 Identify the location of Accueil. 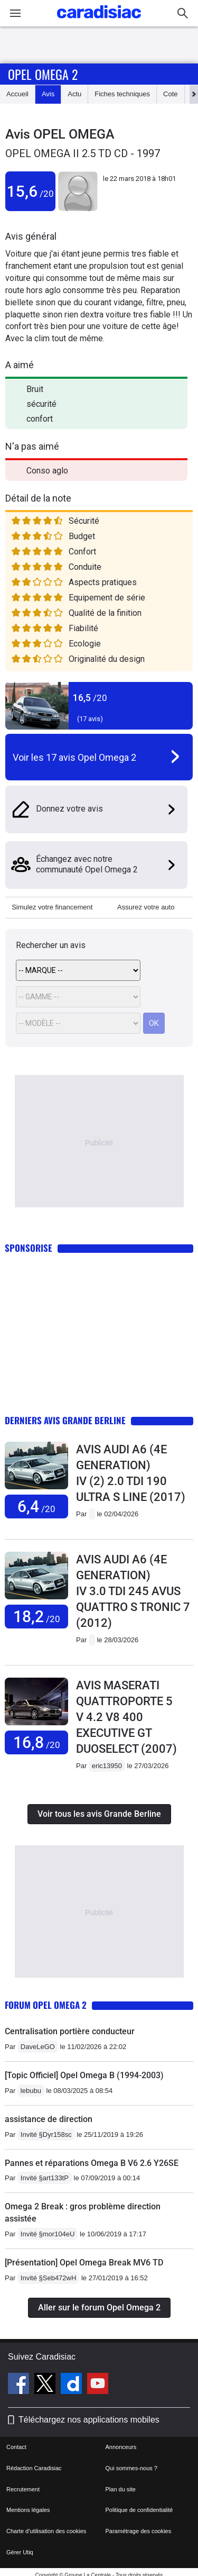
(17, 94).